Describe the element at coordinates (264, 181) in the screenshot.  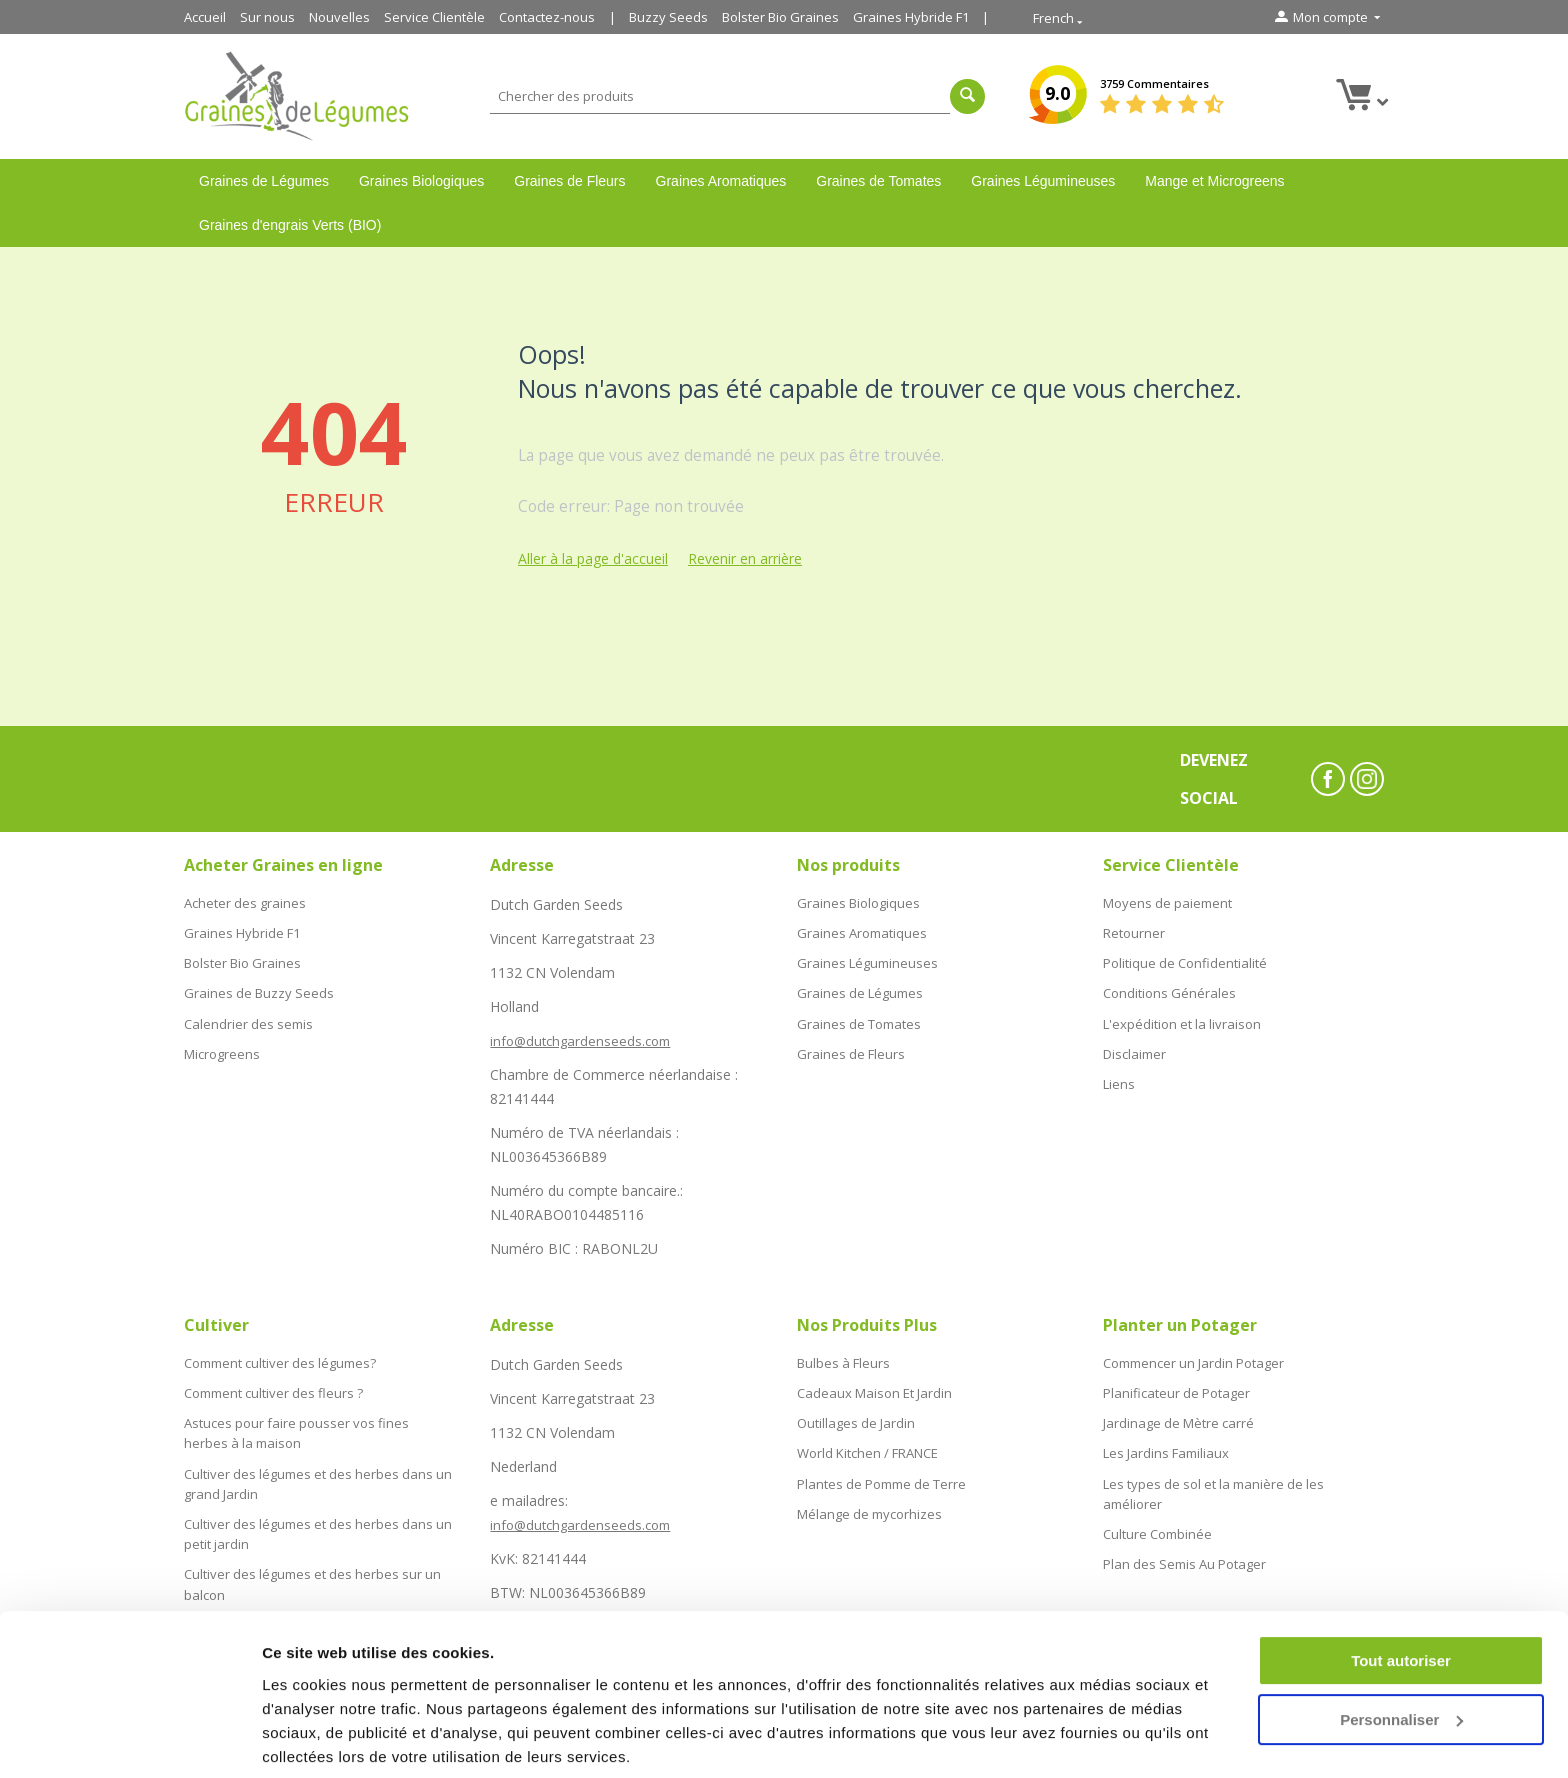
I see `Graines de Légumes` at that location.